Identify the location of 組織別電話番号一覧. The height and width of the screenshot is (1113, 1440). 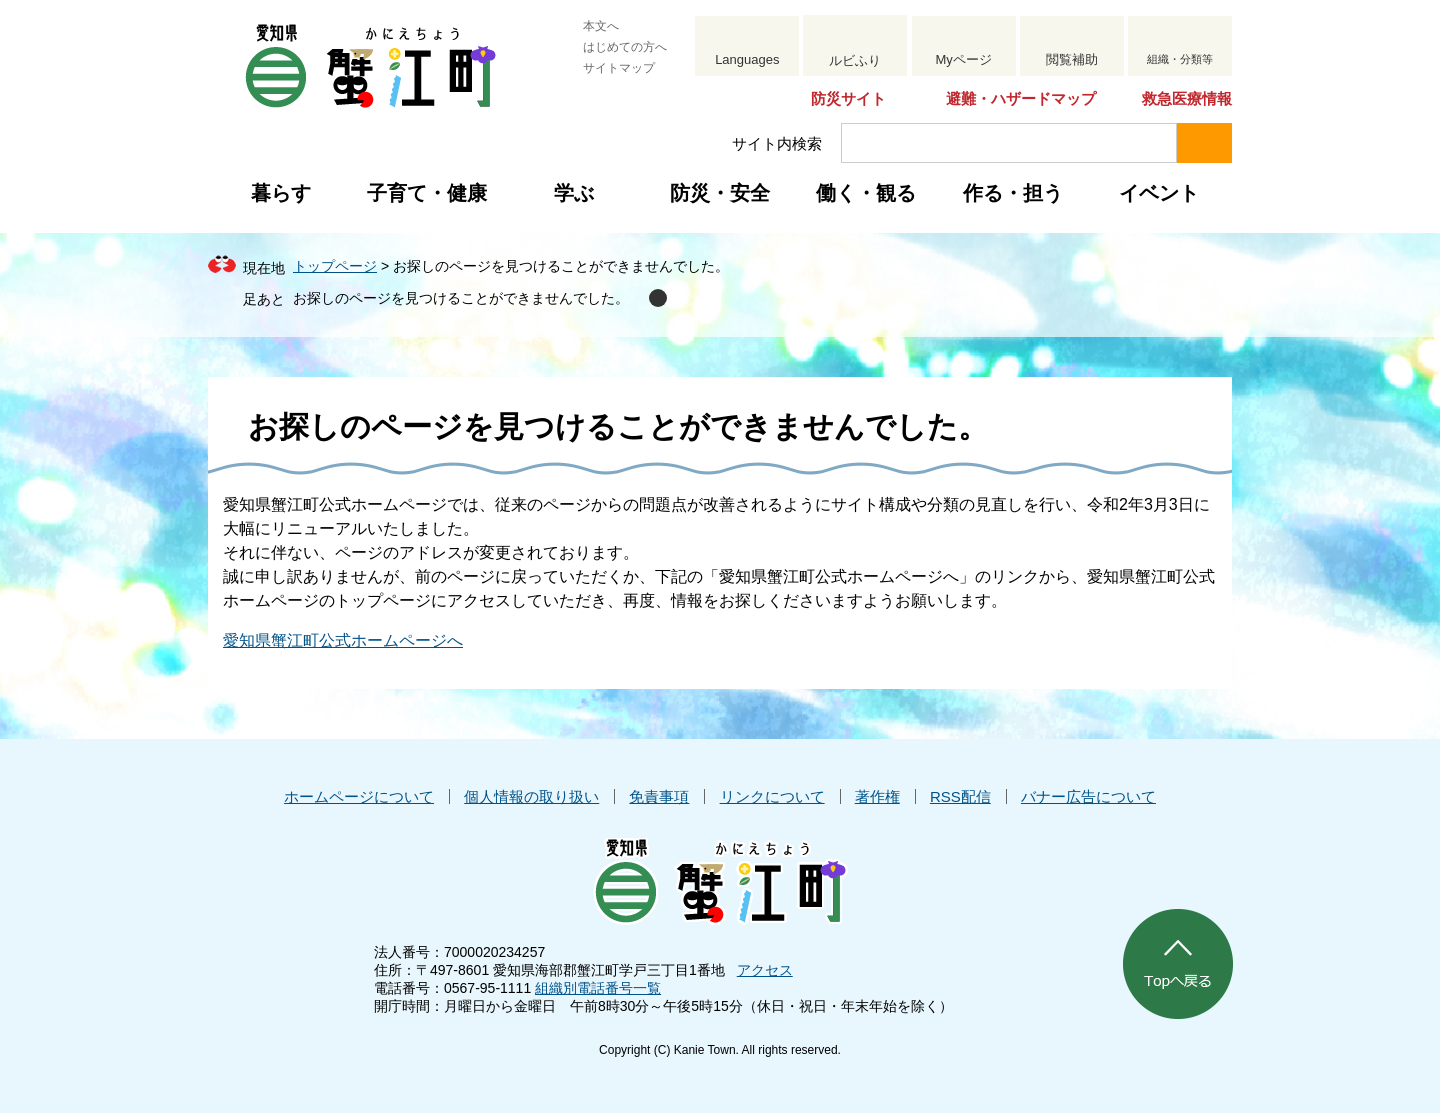
(598, 988).